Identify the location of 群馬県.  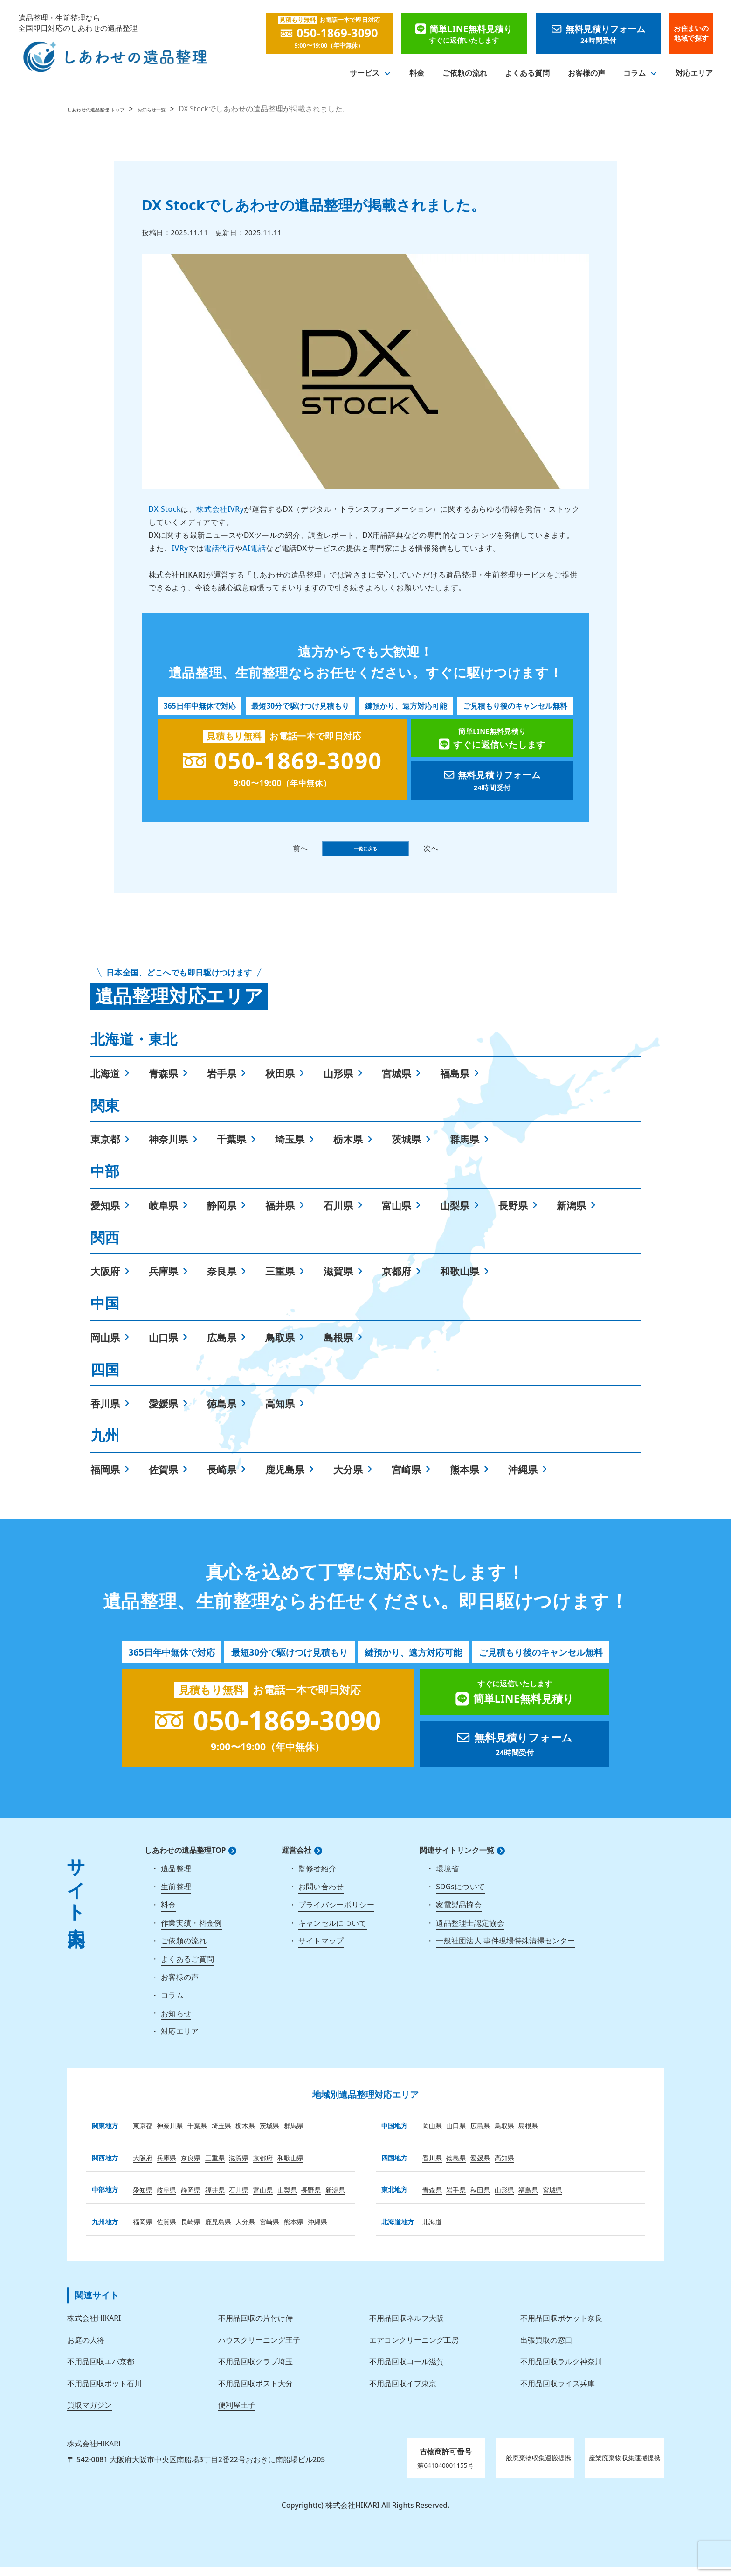
(464, 1148).